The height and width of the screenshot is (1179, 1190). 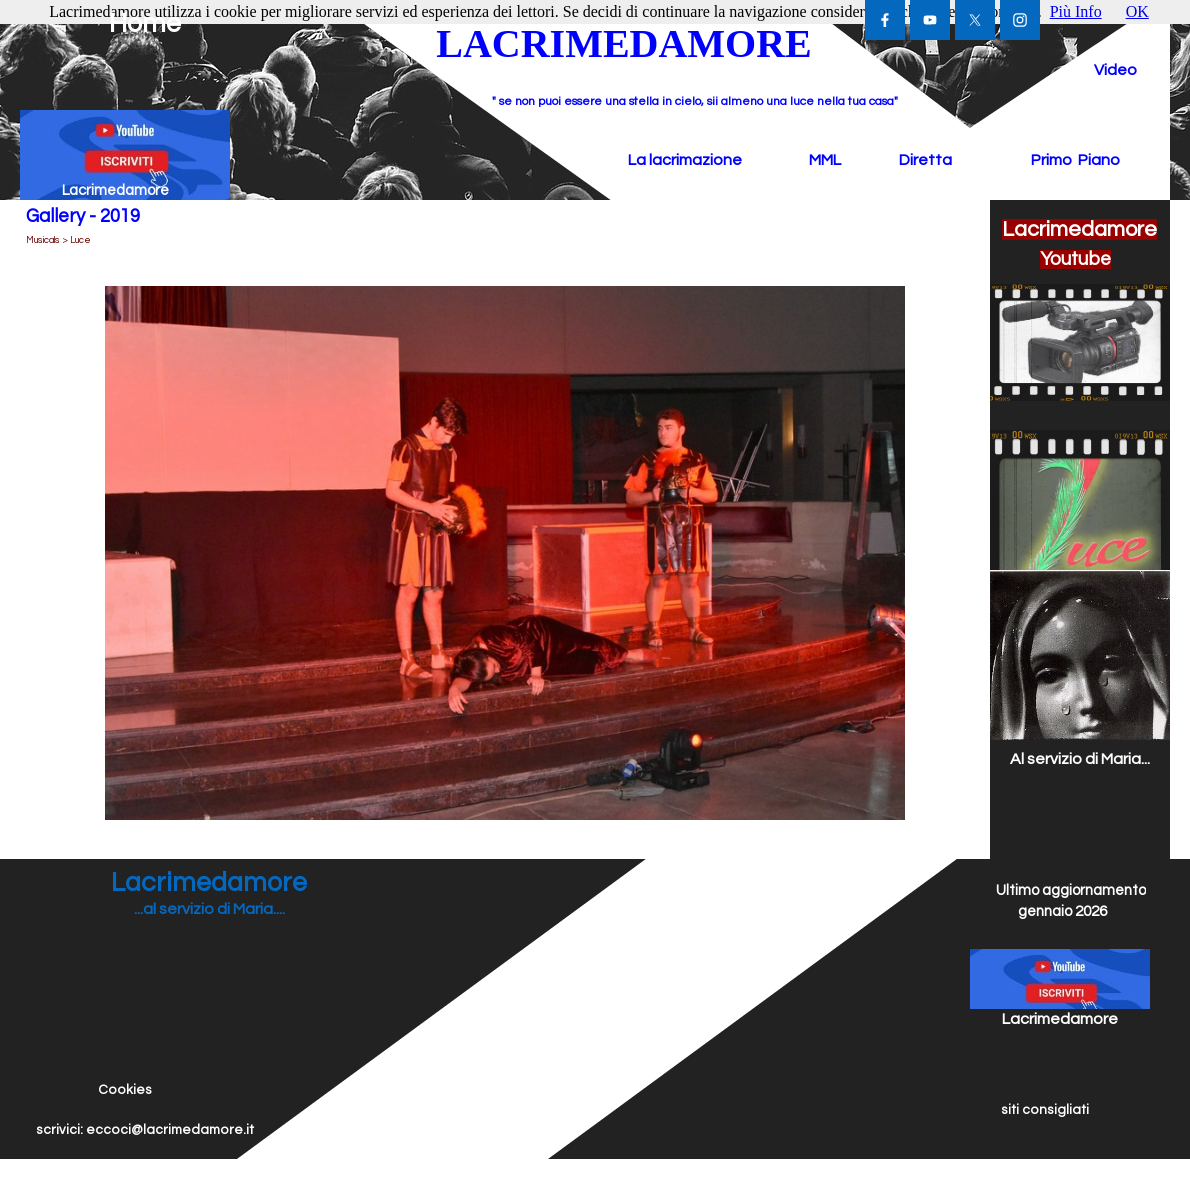 I want to click on Home, so click(x=145, y=24).